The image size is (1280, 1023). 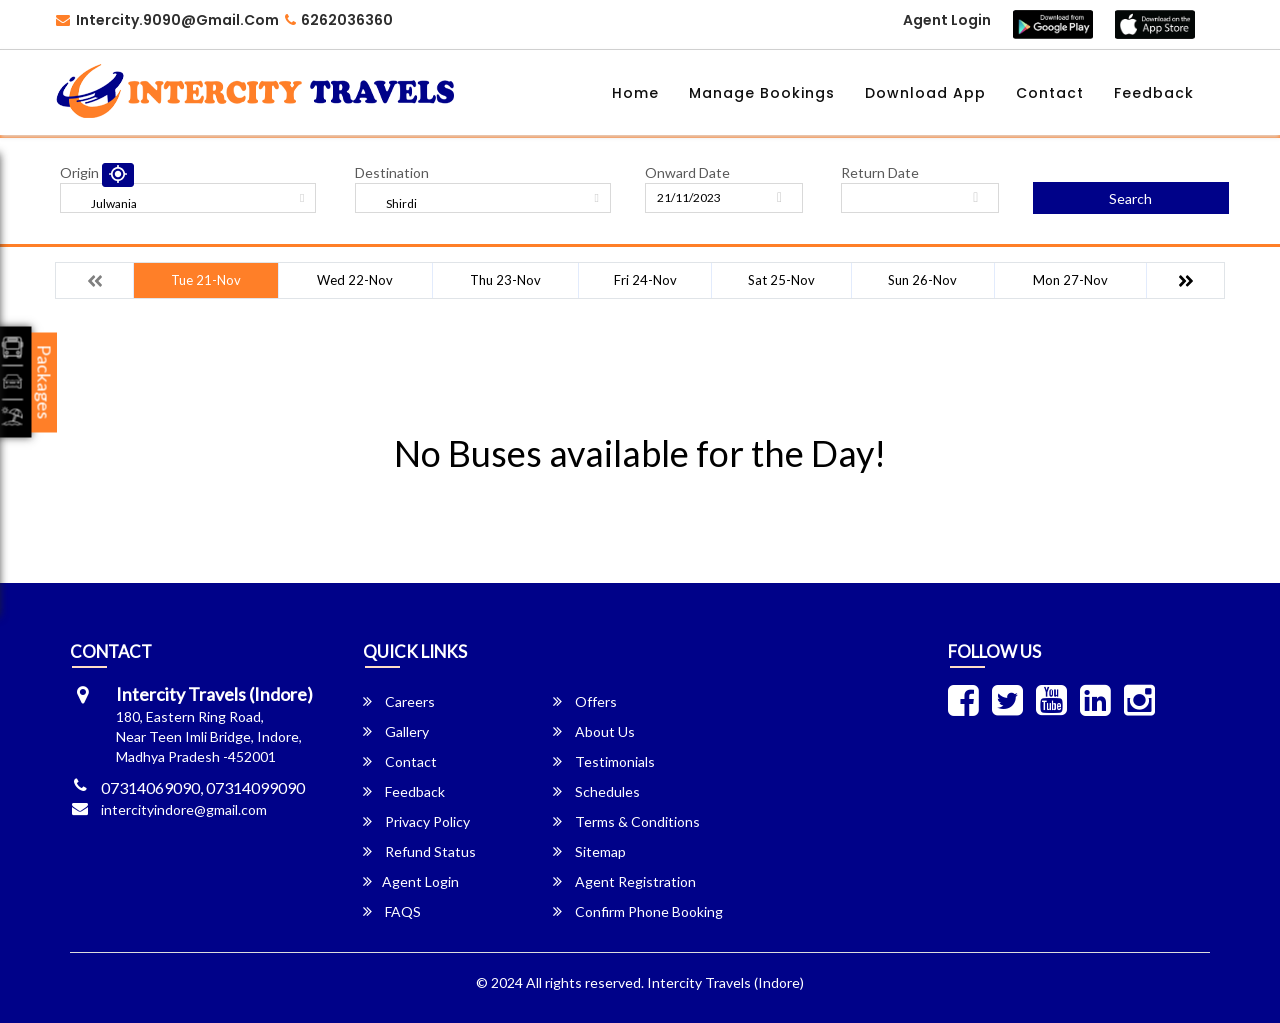 What do you see at coordinates (781, 280) in the screenshot?
I see `Sat 25-Nov` at bounding box center [781, 280].